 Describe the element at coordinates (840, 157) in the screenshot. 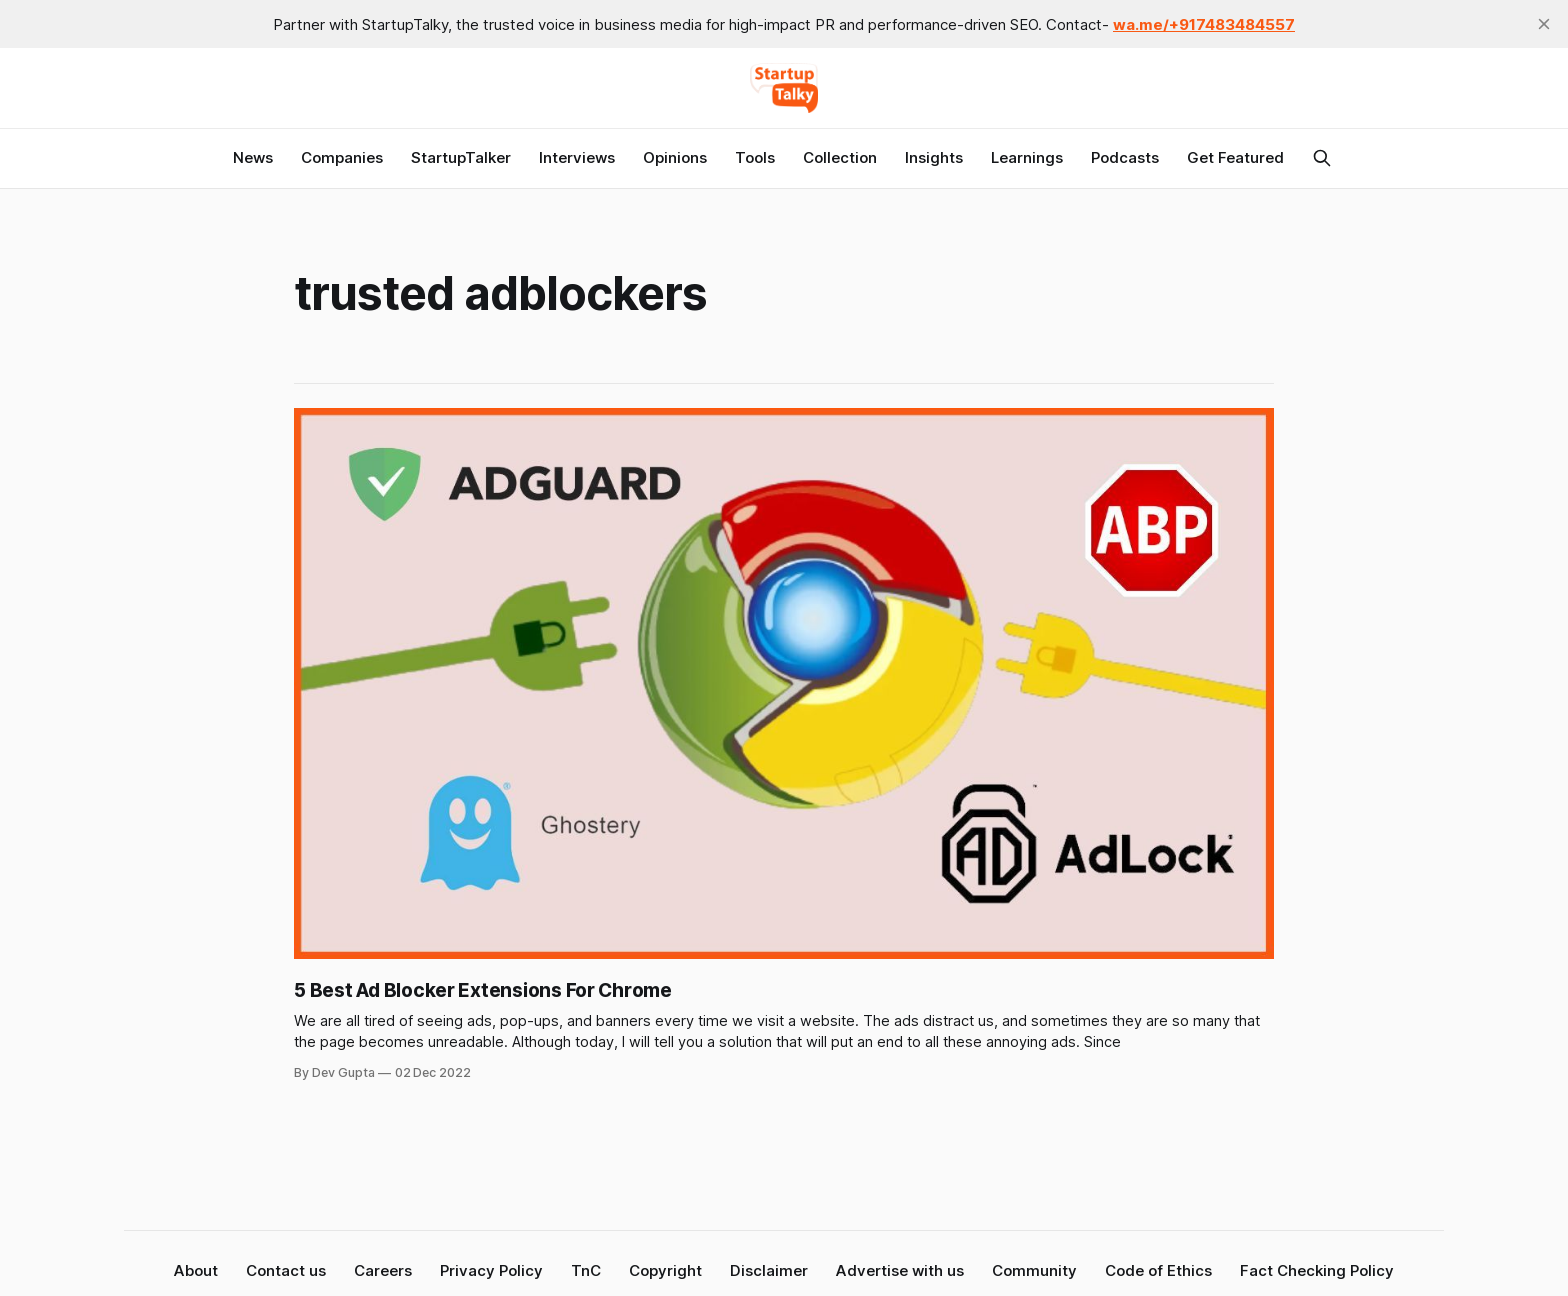

I see `Collection` at that location.